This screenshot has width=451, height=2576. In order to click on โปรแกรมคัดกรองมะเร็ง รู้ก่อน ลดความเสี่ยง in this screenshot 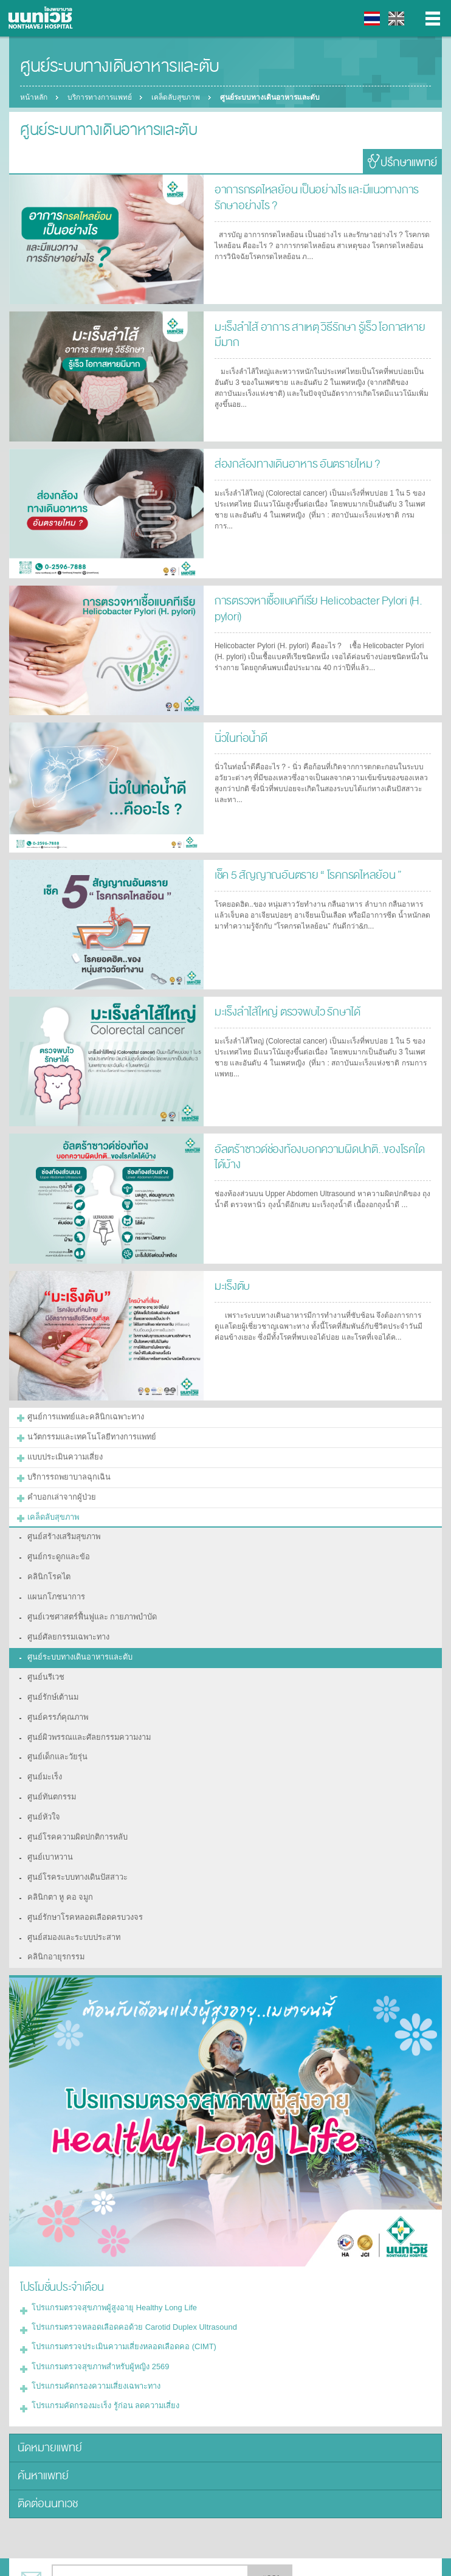, I will do `click(99, 2360)`.